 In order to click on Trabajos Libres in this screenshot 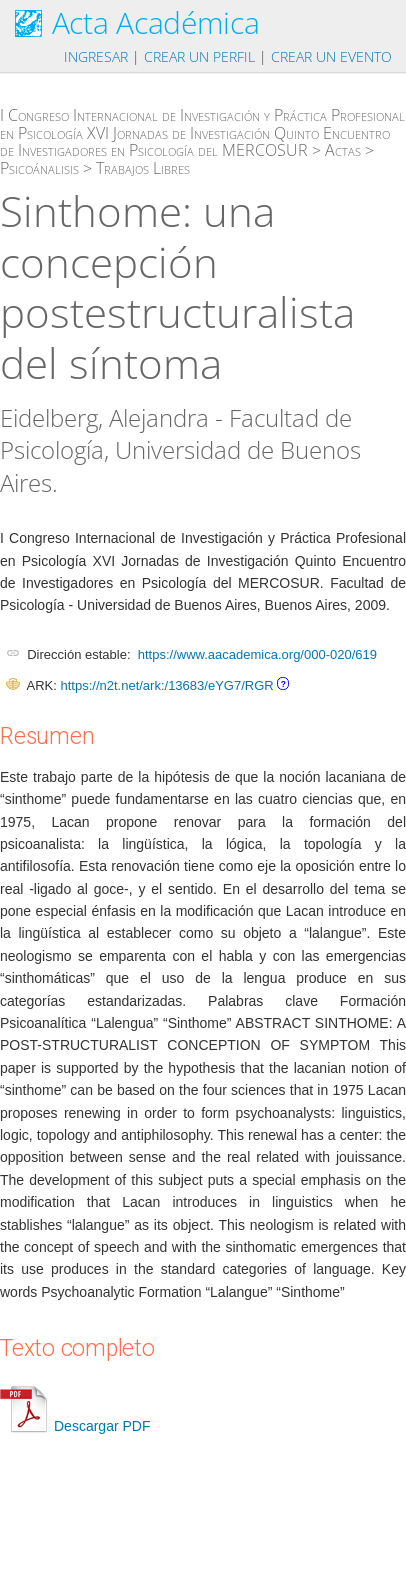, I will do `click(143, 168)`.